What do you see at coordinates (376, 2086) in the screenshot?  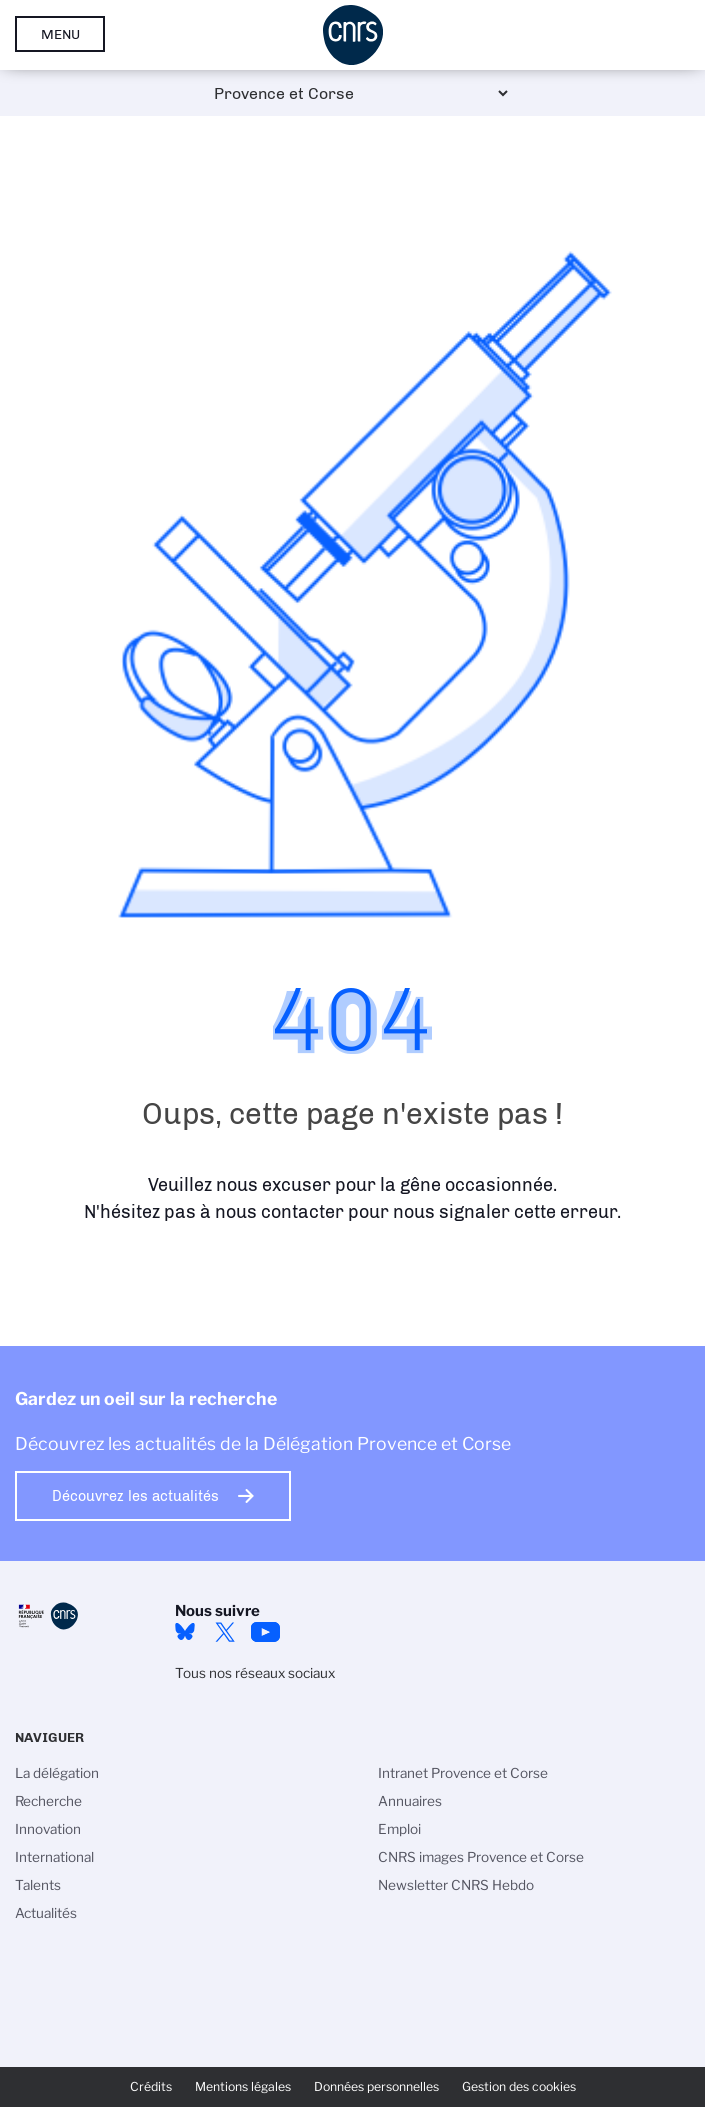 I see `Données personnelles` at bounding box center [376, 2086].